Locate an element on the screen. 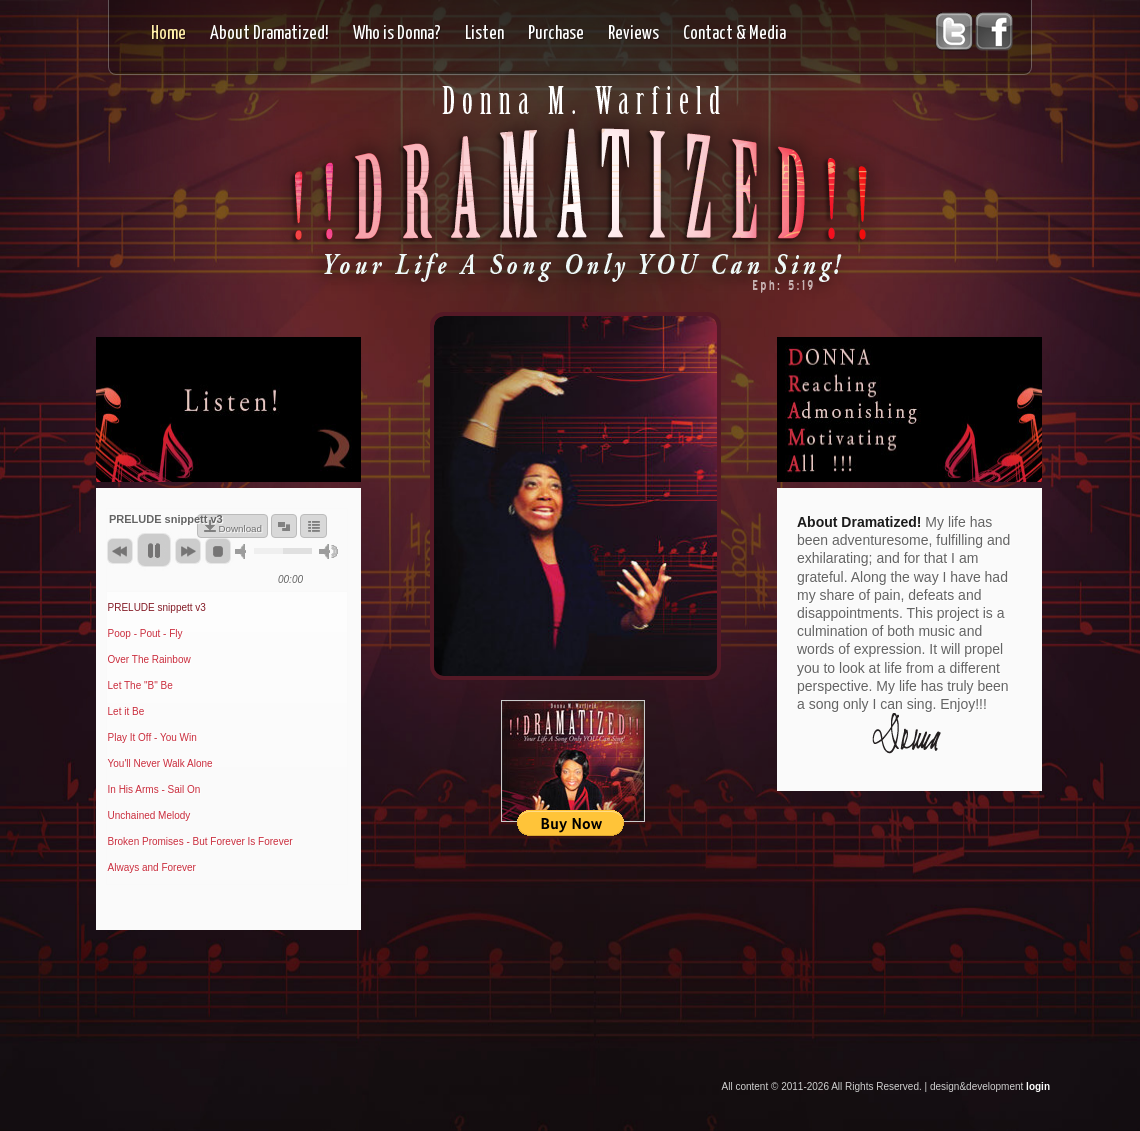  login is located at coordinates (1038, 1086).